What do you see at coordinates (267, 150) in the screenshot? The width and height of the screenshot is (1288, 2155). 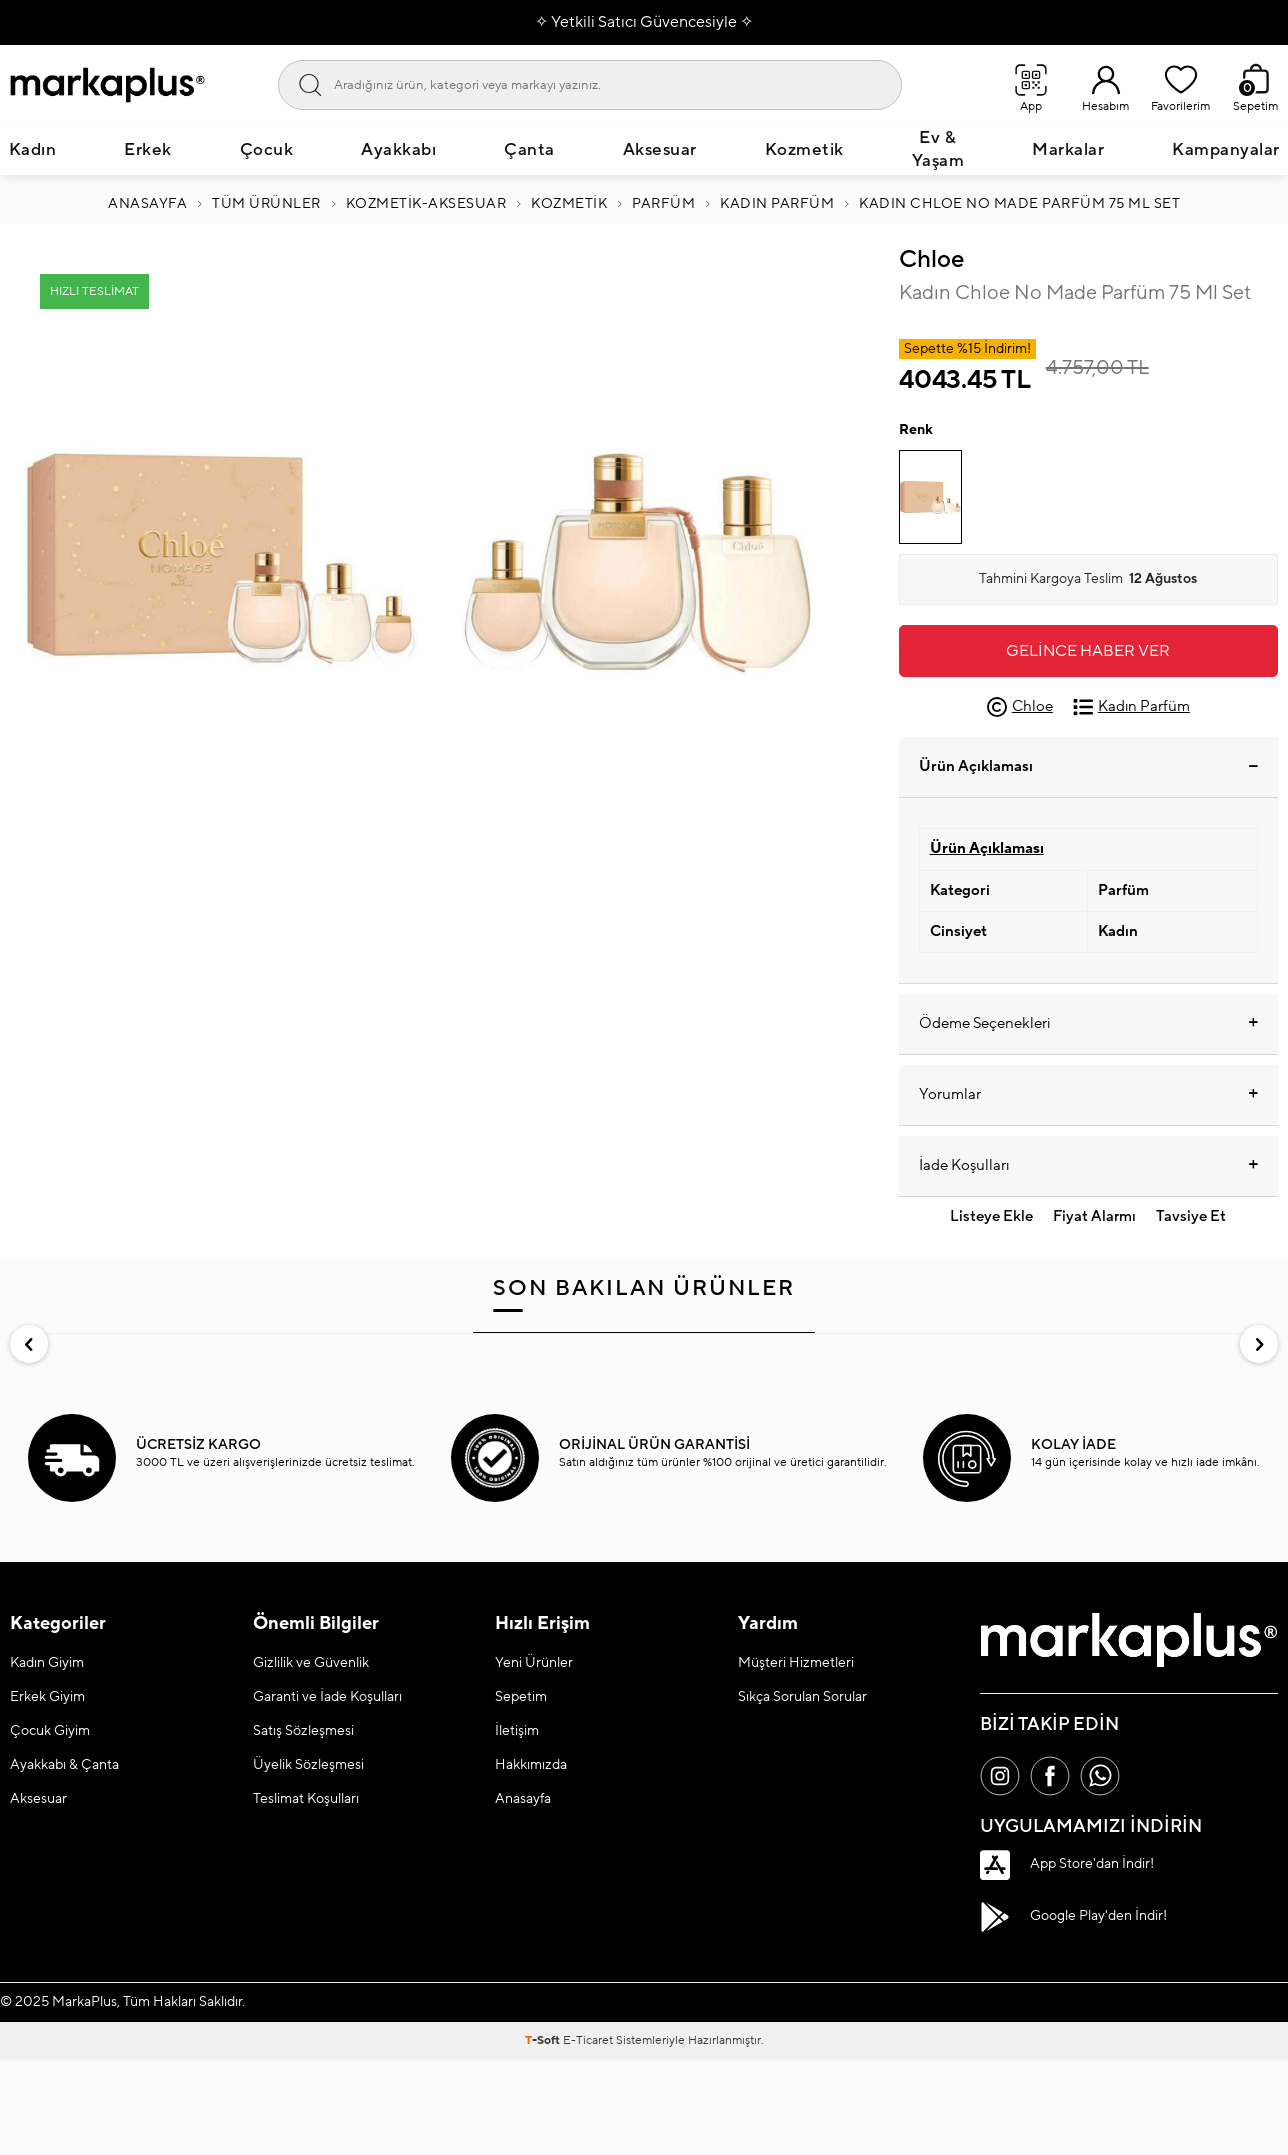 I see `Çocuk` at bounding box center [267, 150].